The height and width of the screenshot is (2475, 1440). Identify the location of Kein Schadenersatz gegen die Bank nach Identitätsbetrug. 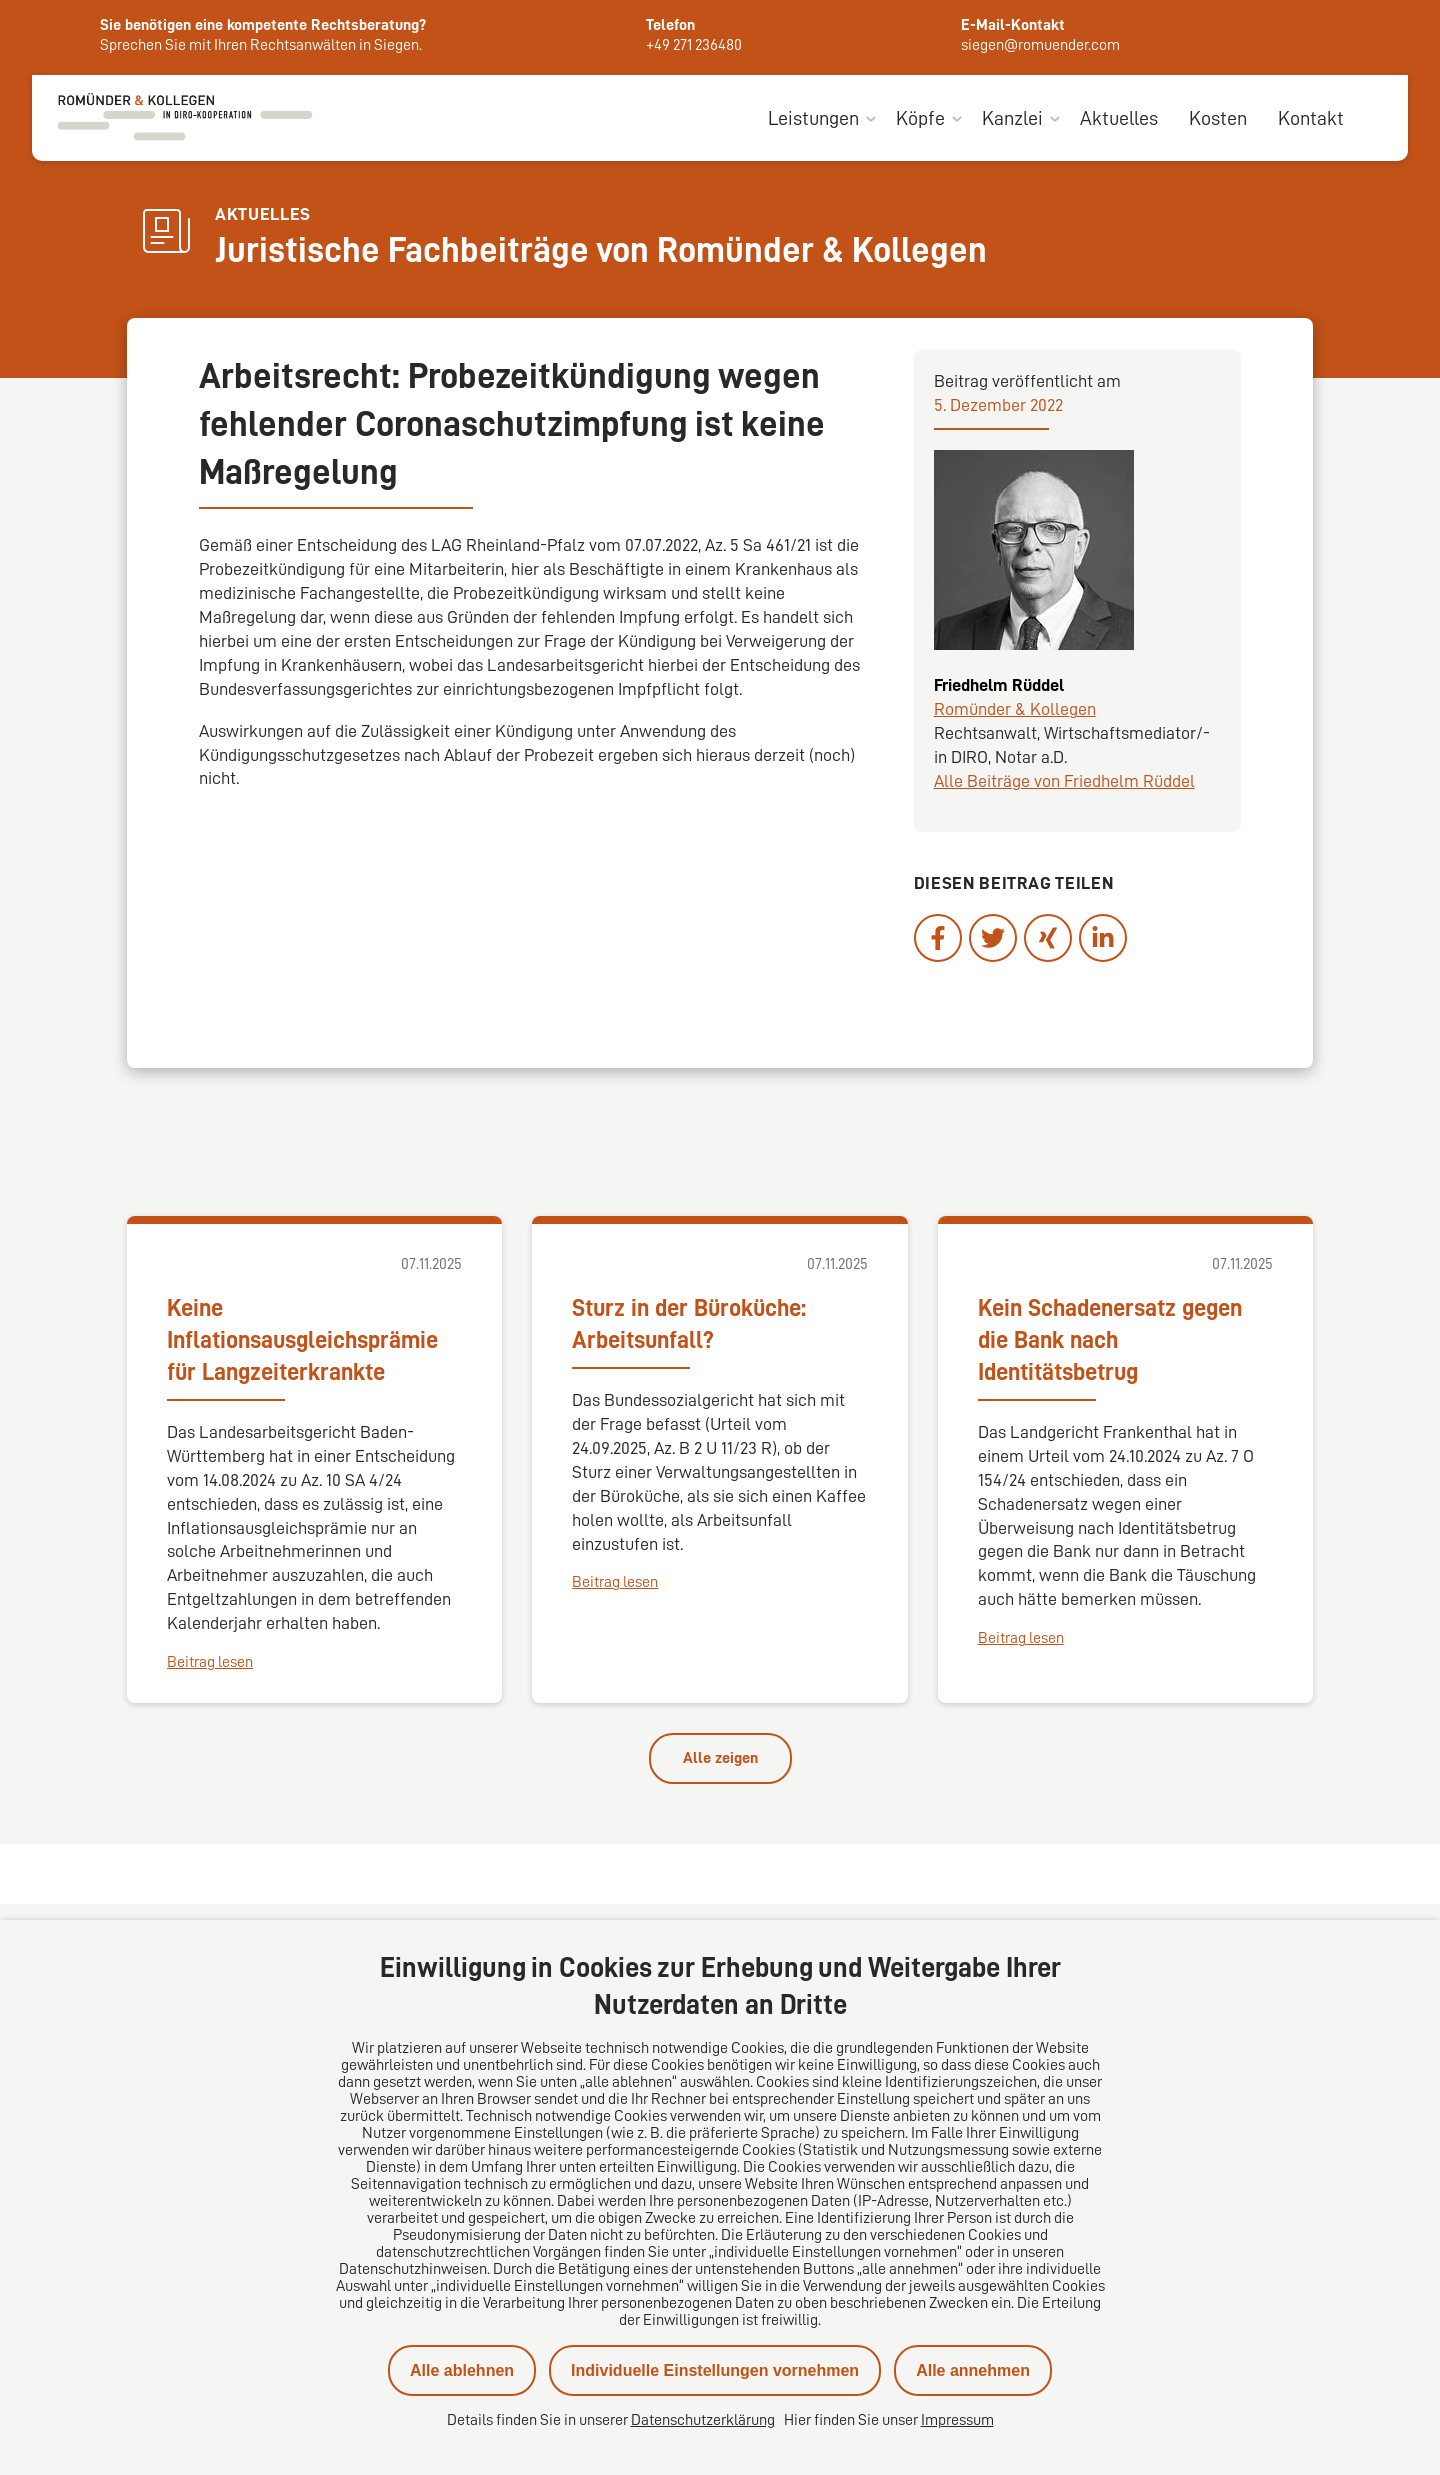
(1110, 1340).